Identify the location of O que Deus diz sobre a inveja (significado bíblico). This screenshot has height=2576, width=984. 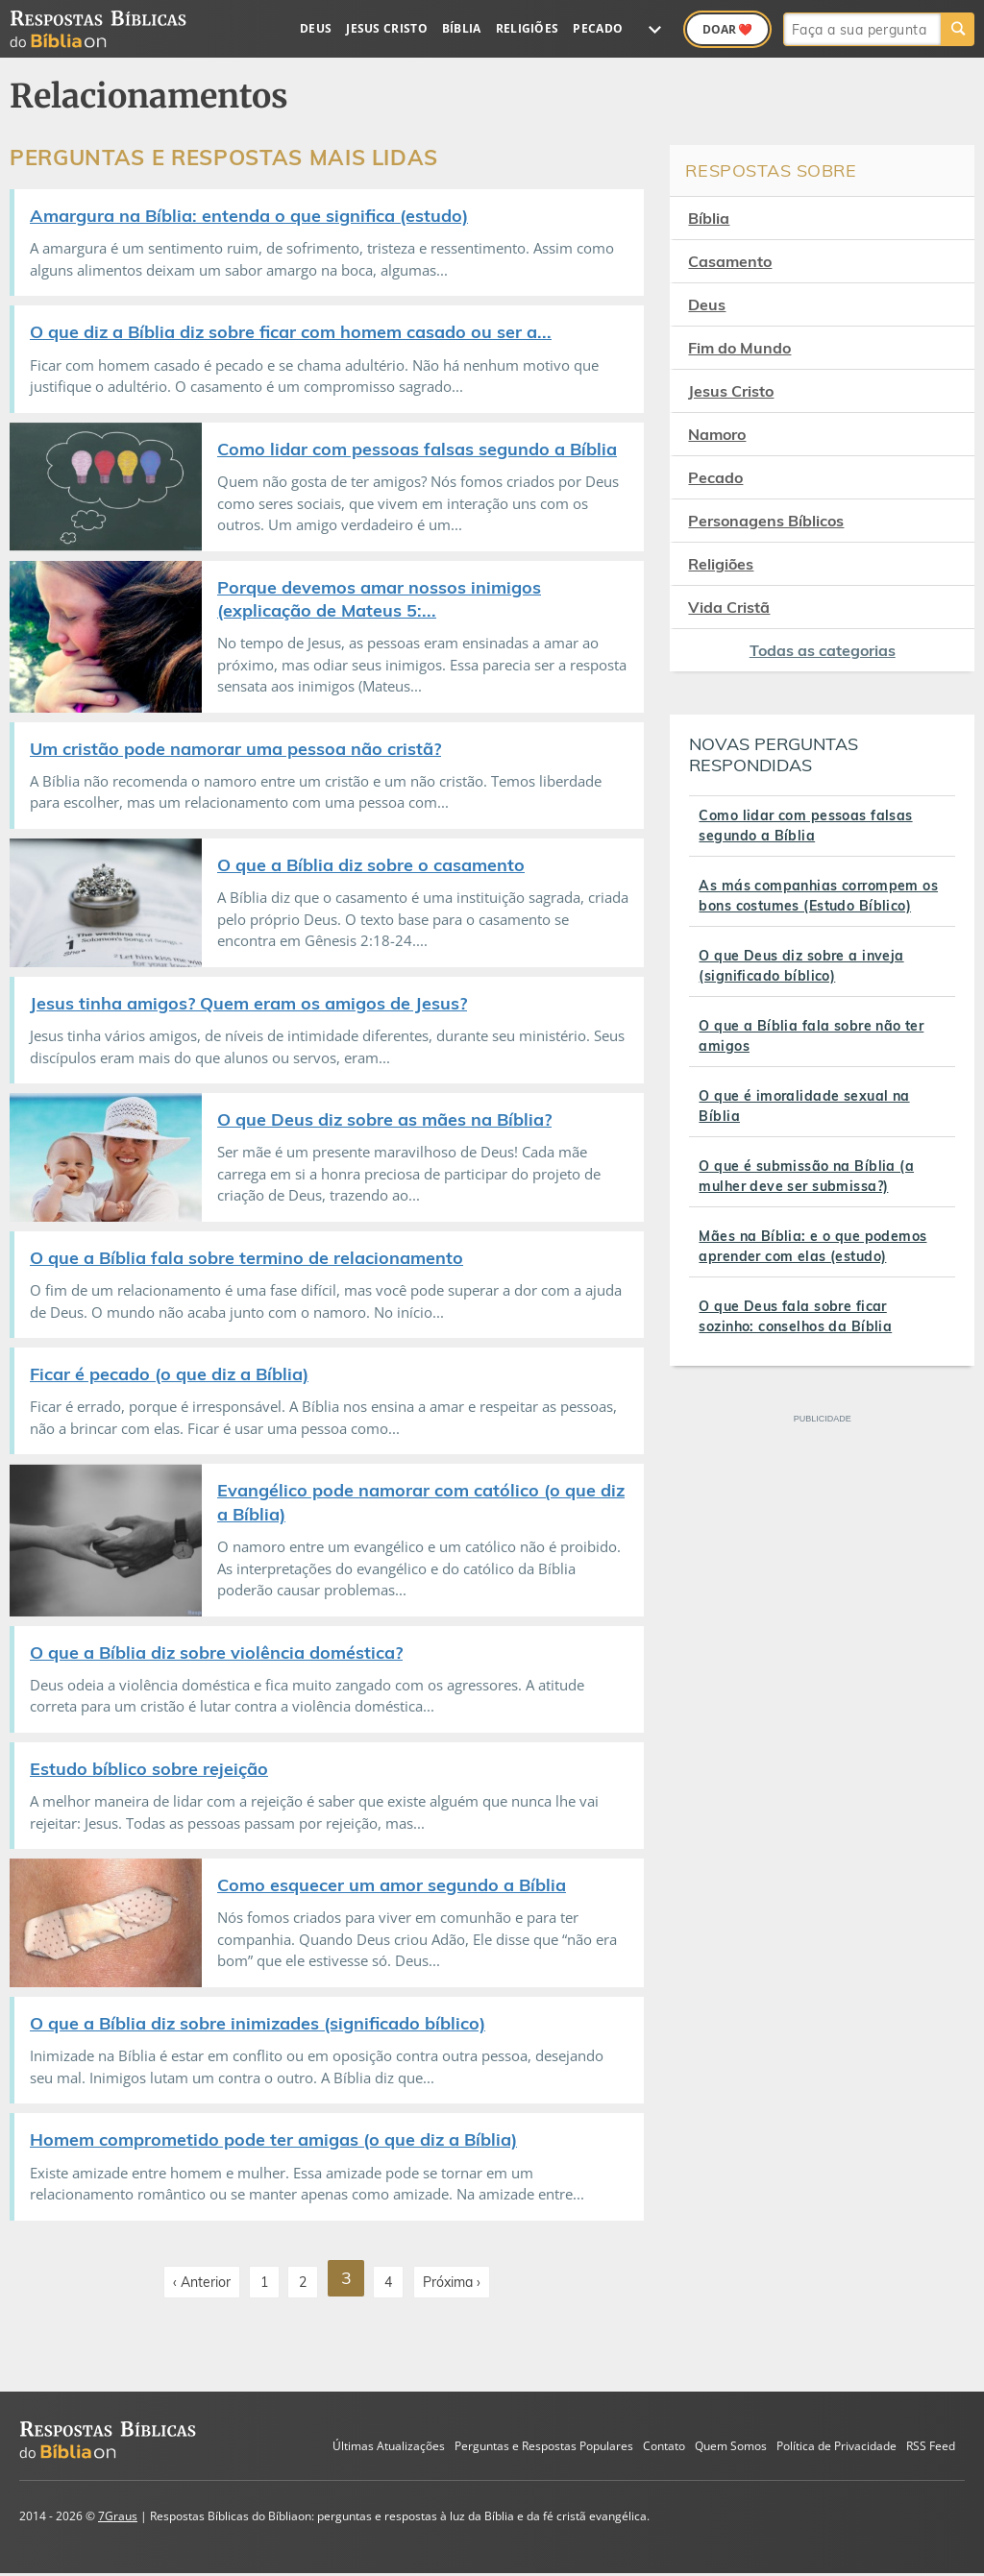
(801, 965).